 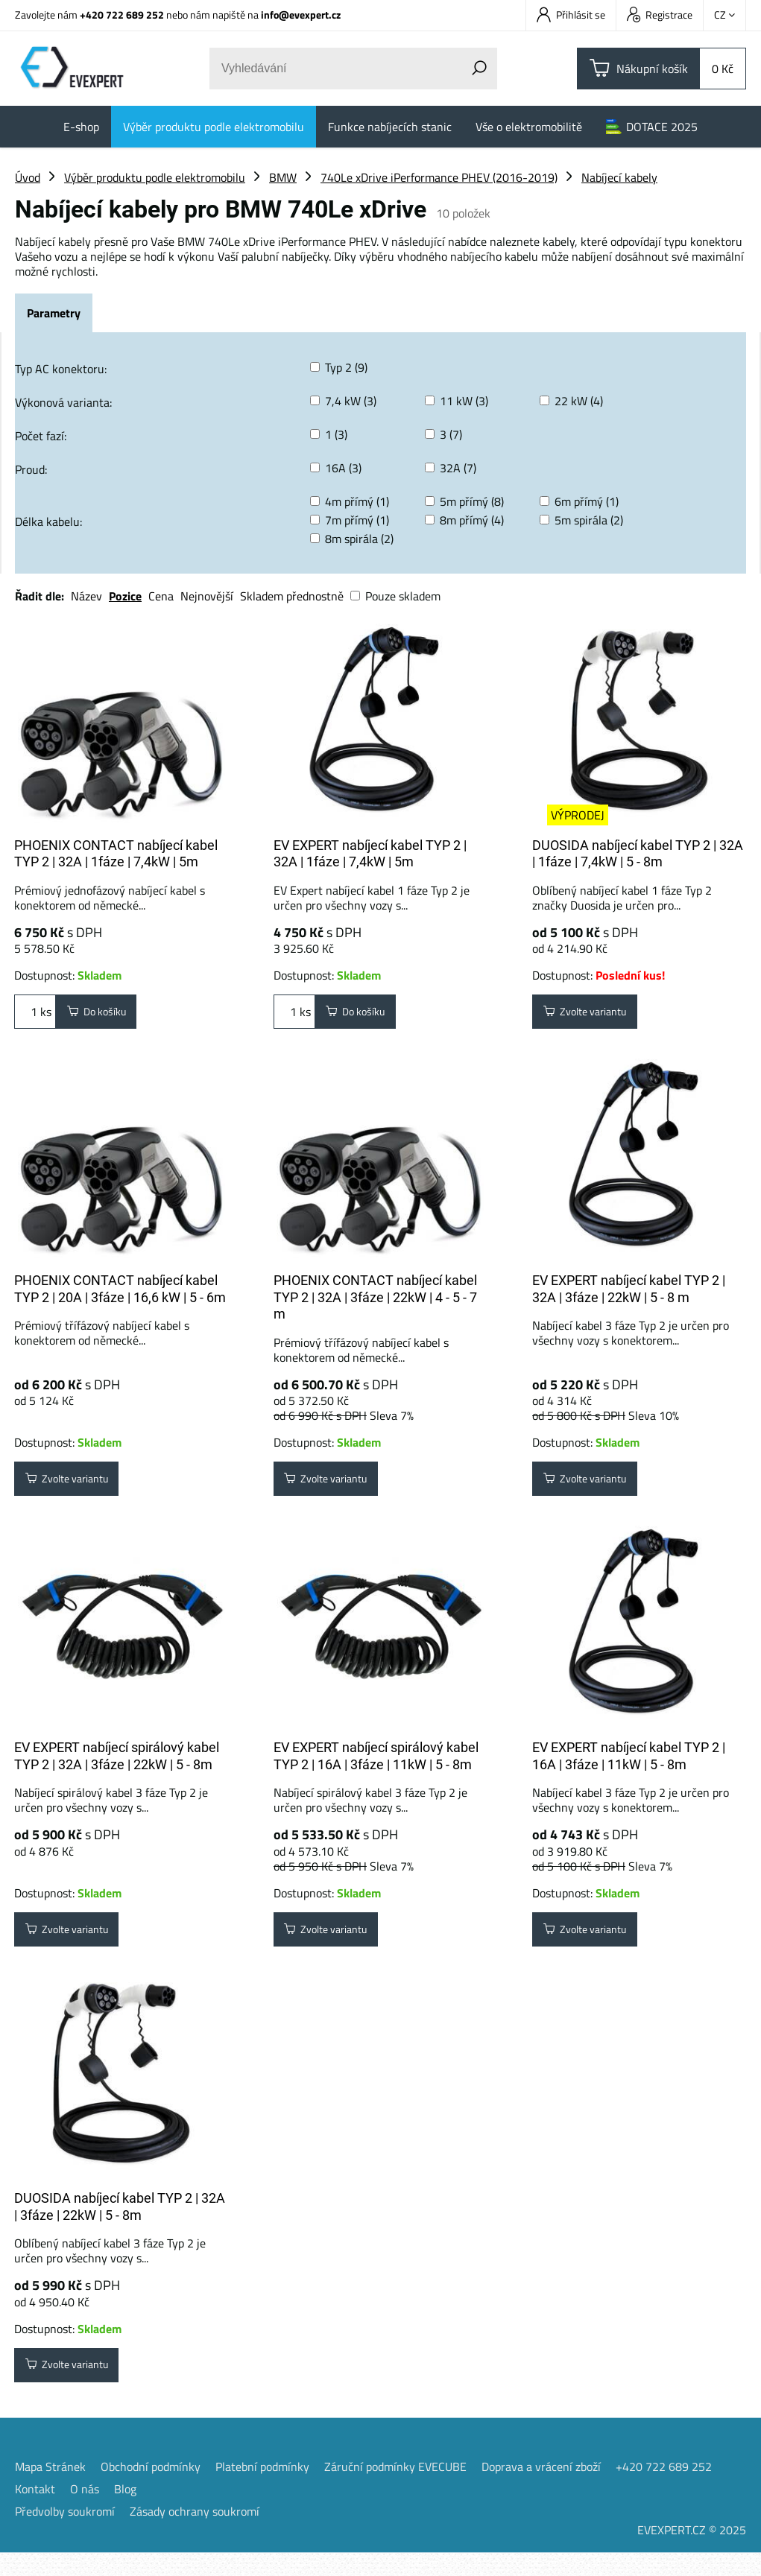 I want to click on info@evexpert.cz, so click(x=301, y=14).